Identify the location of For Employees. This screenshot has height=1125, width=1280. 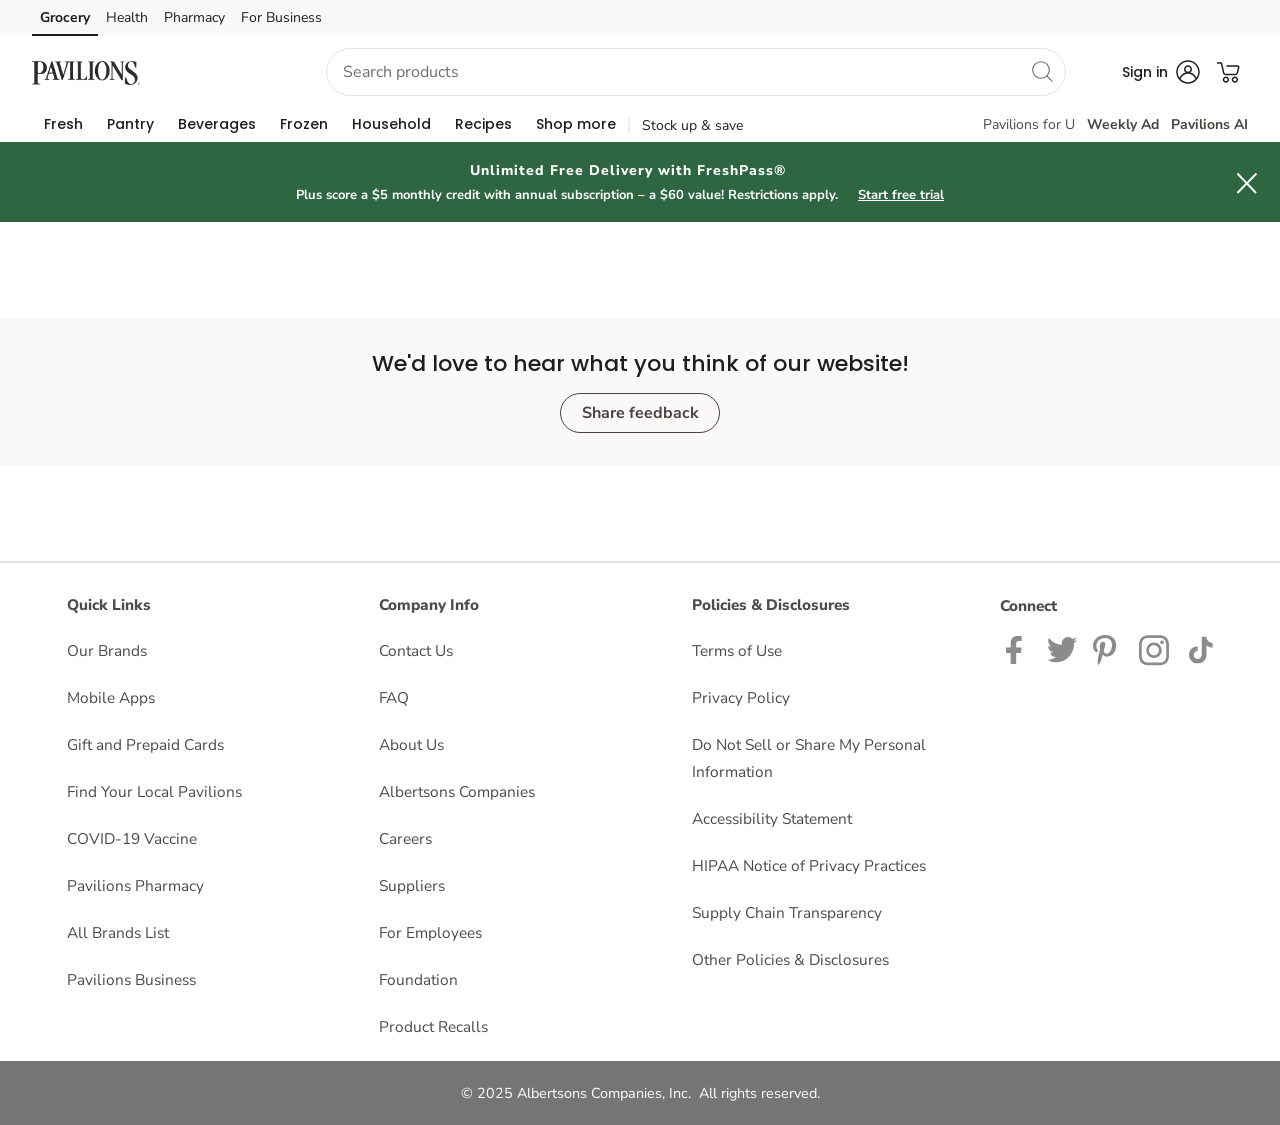
(430, 932).